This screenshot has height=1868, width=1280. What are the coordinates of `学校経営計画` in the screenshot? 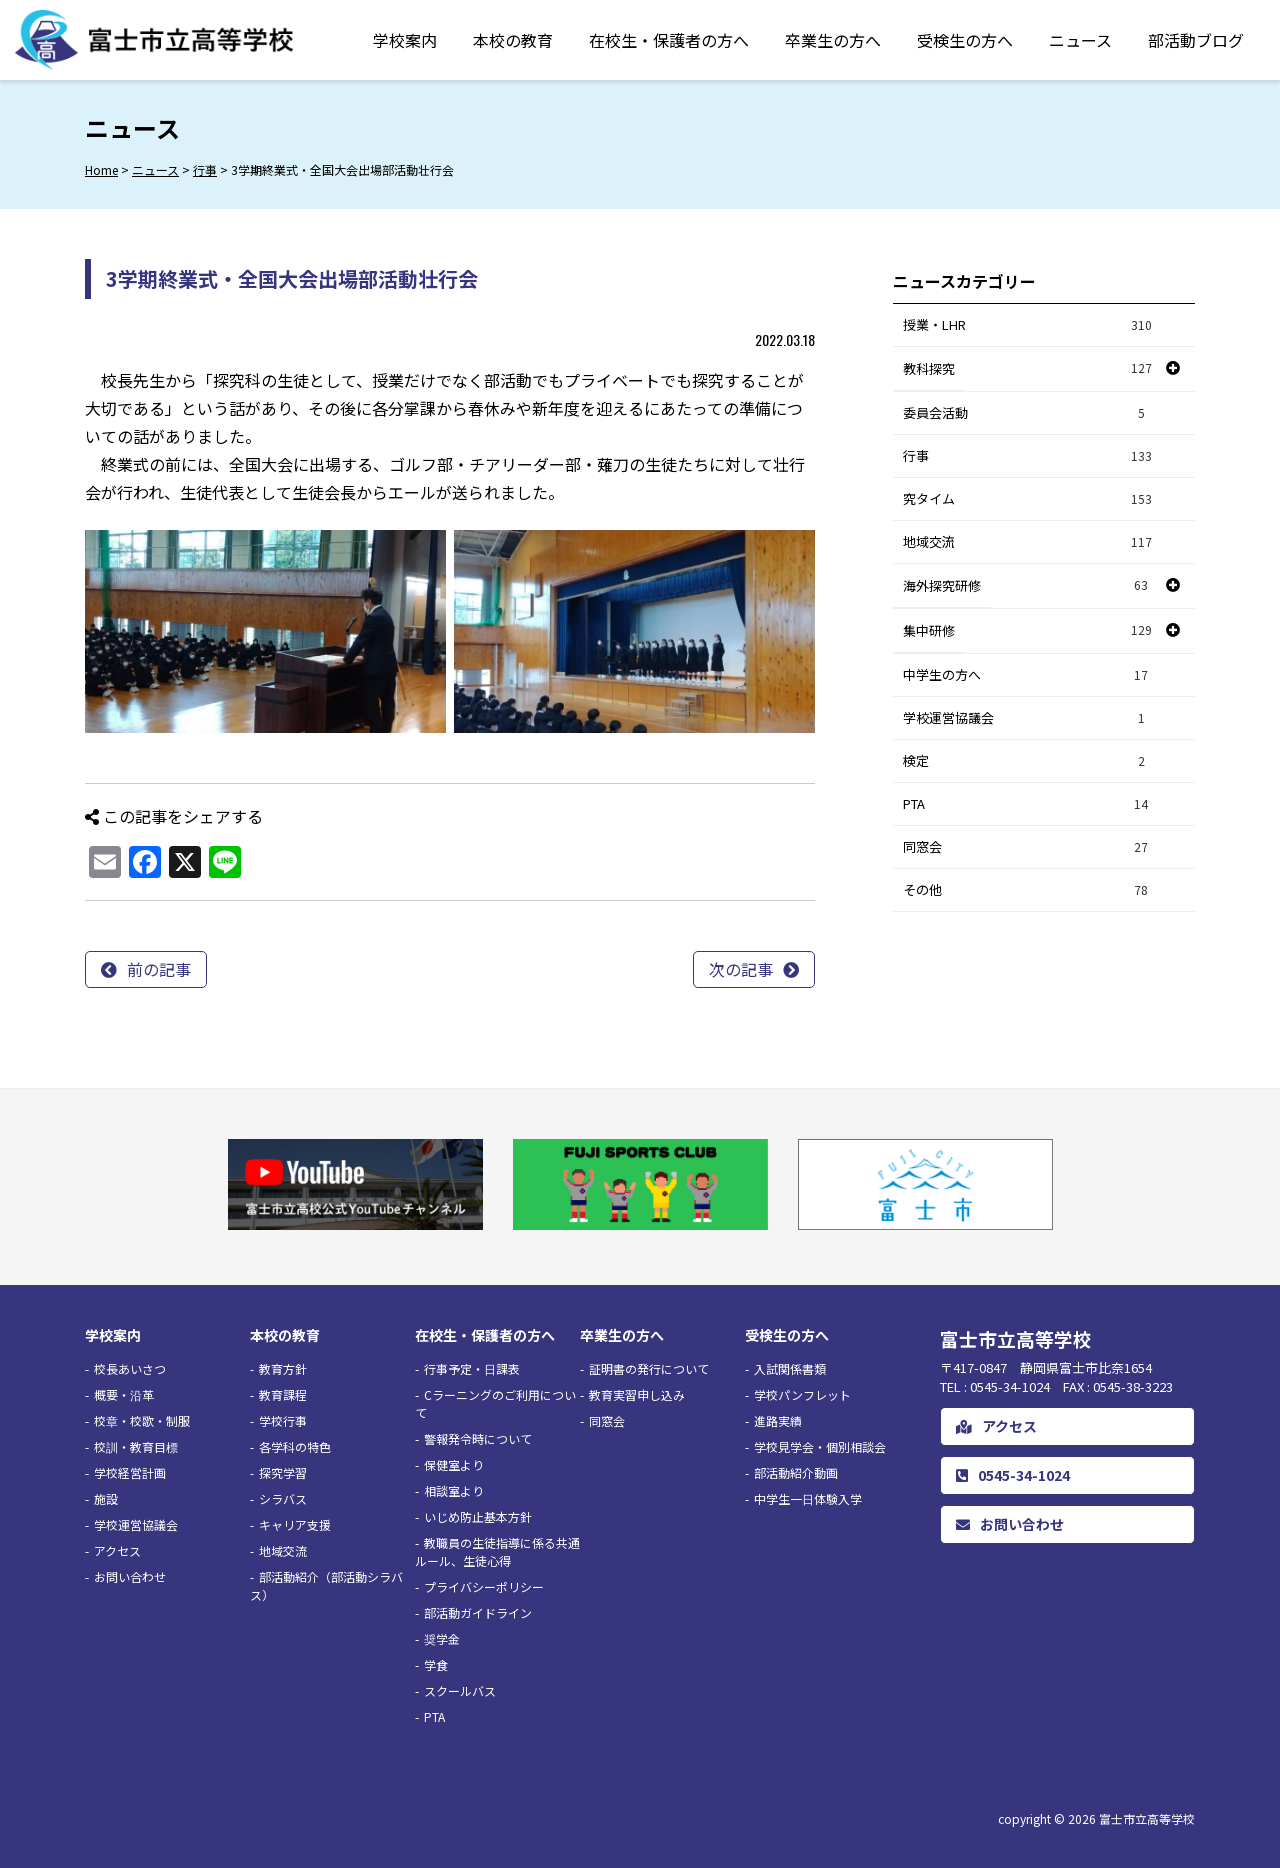 It's located at (130, 1472).